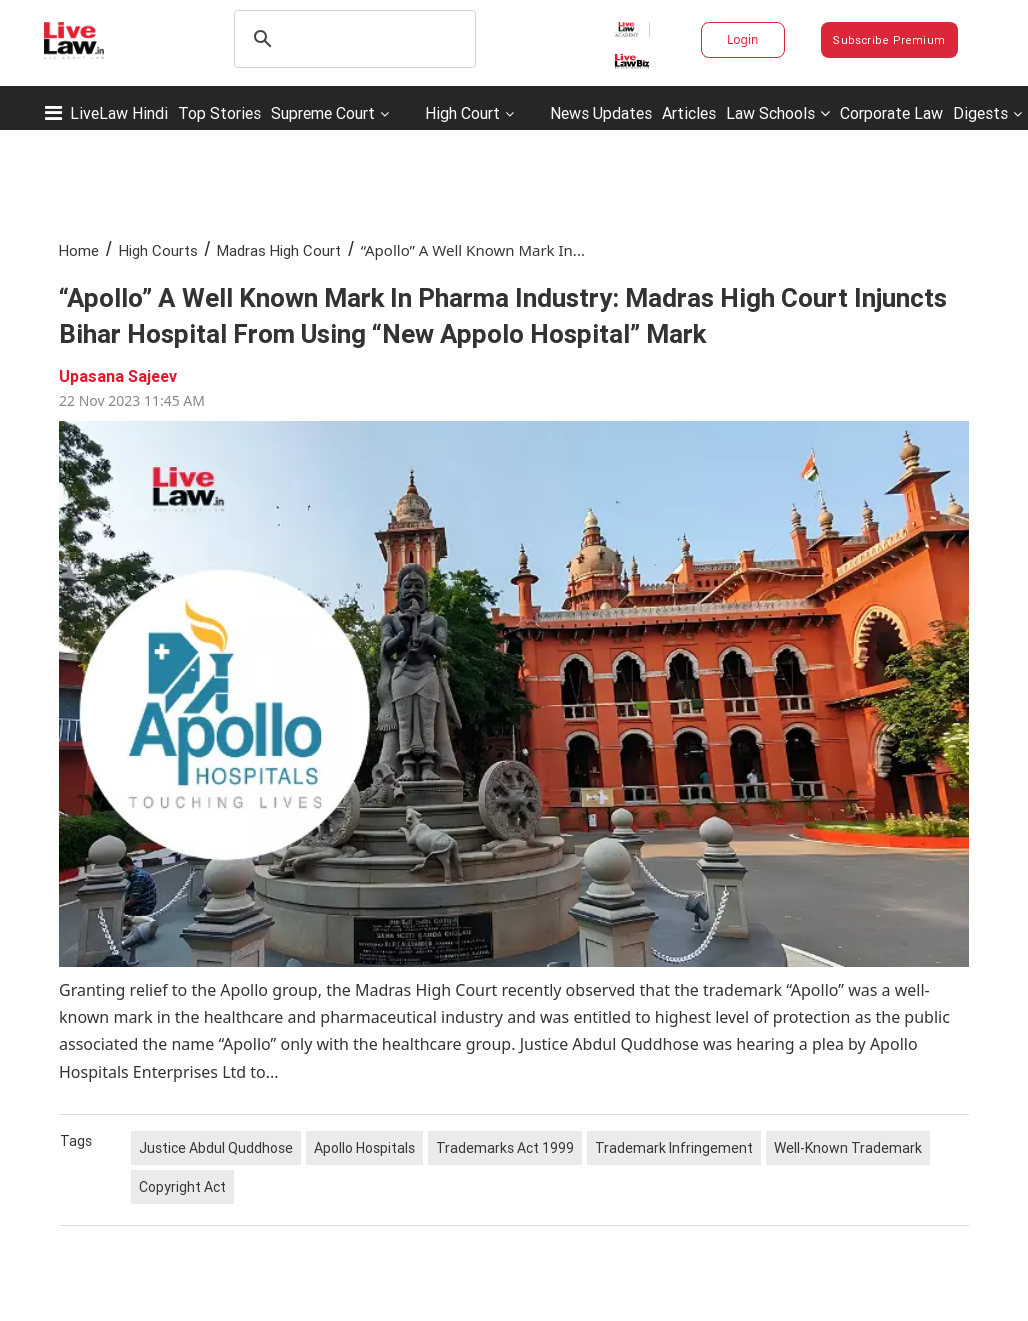 This screenshot has height=1321, width=1028. I want to click on Madras High Court, so click(279, 250).